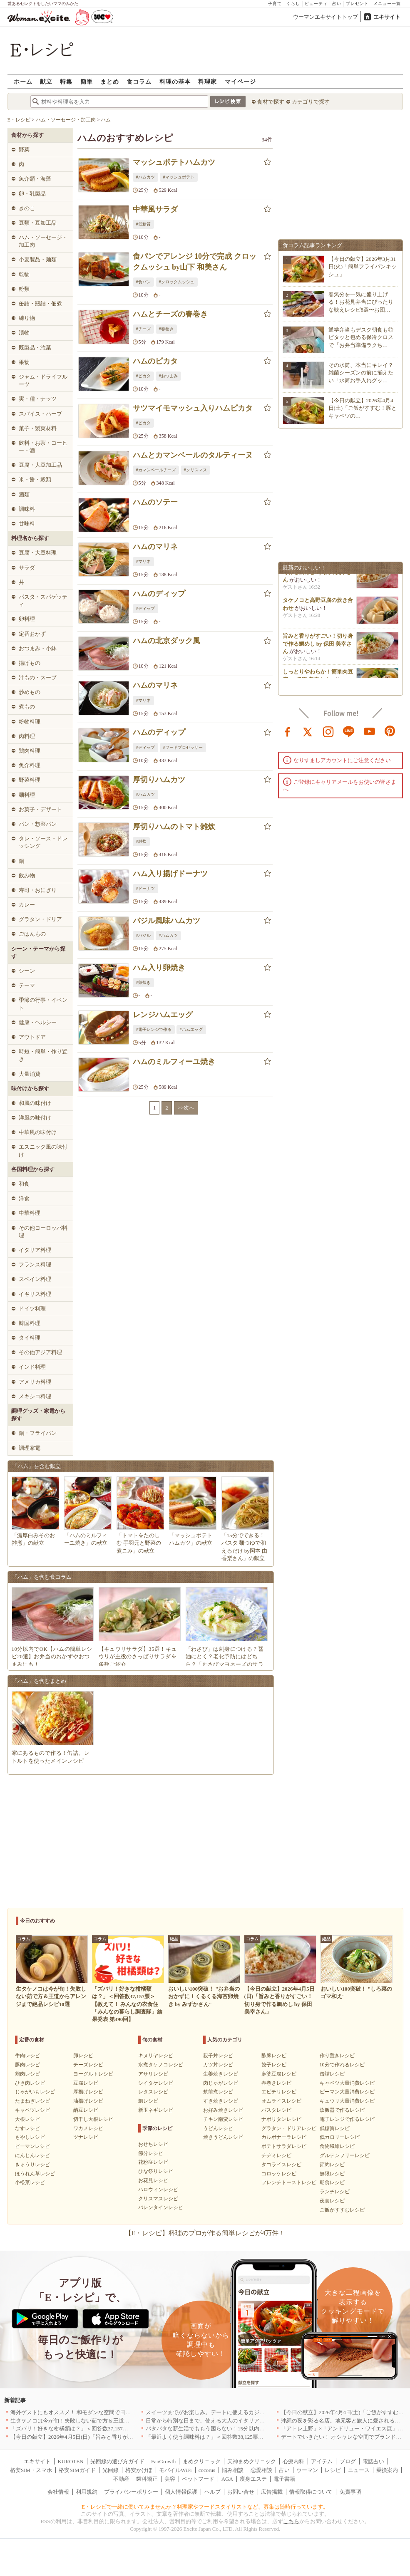 This screenshot has height=2576, width=410. Describe the element at coordinates (143, 935) in the screenshot. I see `#バジル` at that location.